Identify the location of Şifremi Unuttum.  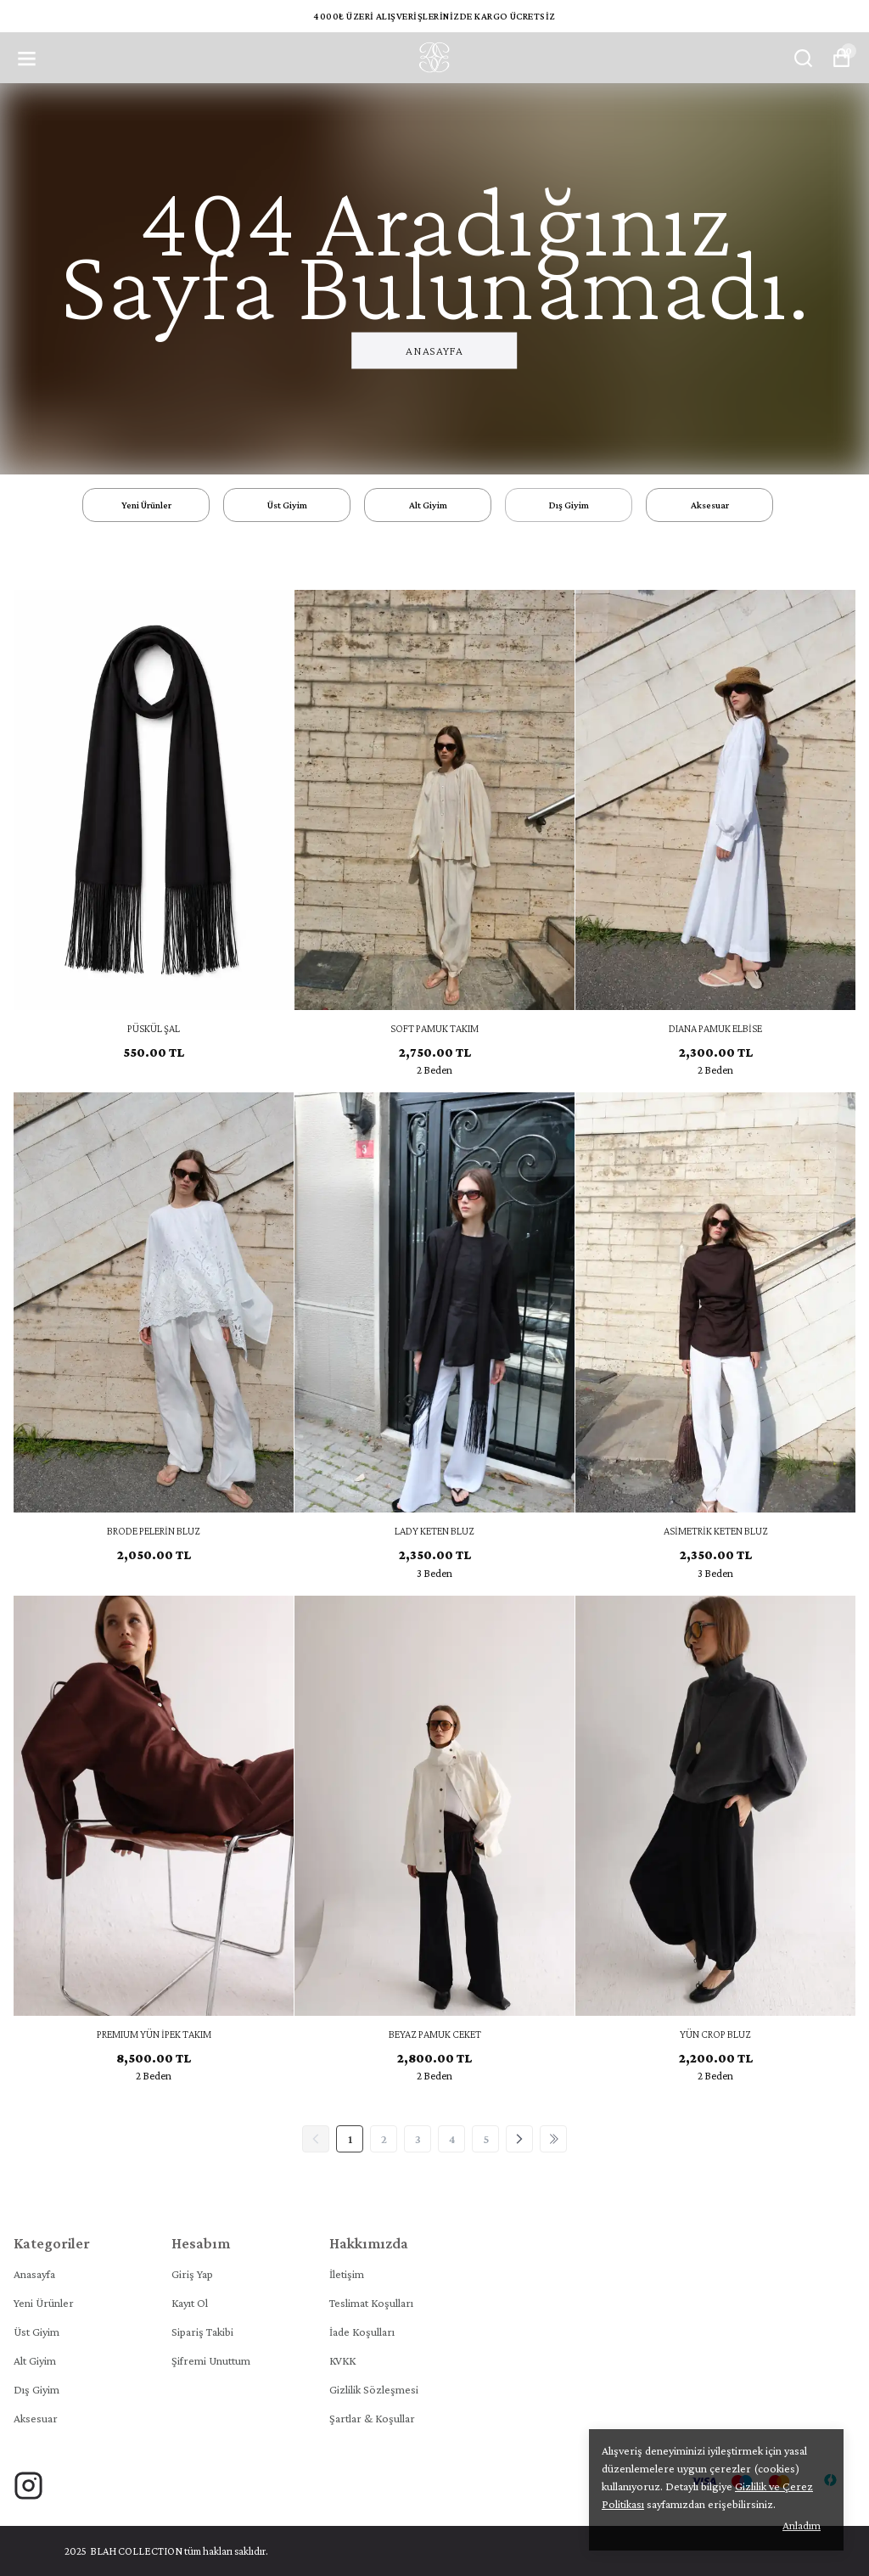
(210, 2360).